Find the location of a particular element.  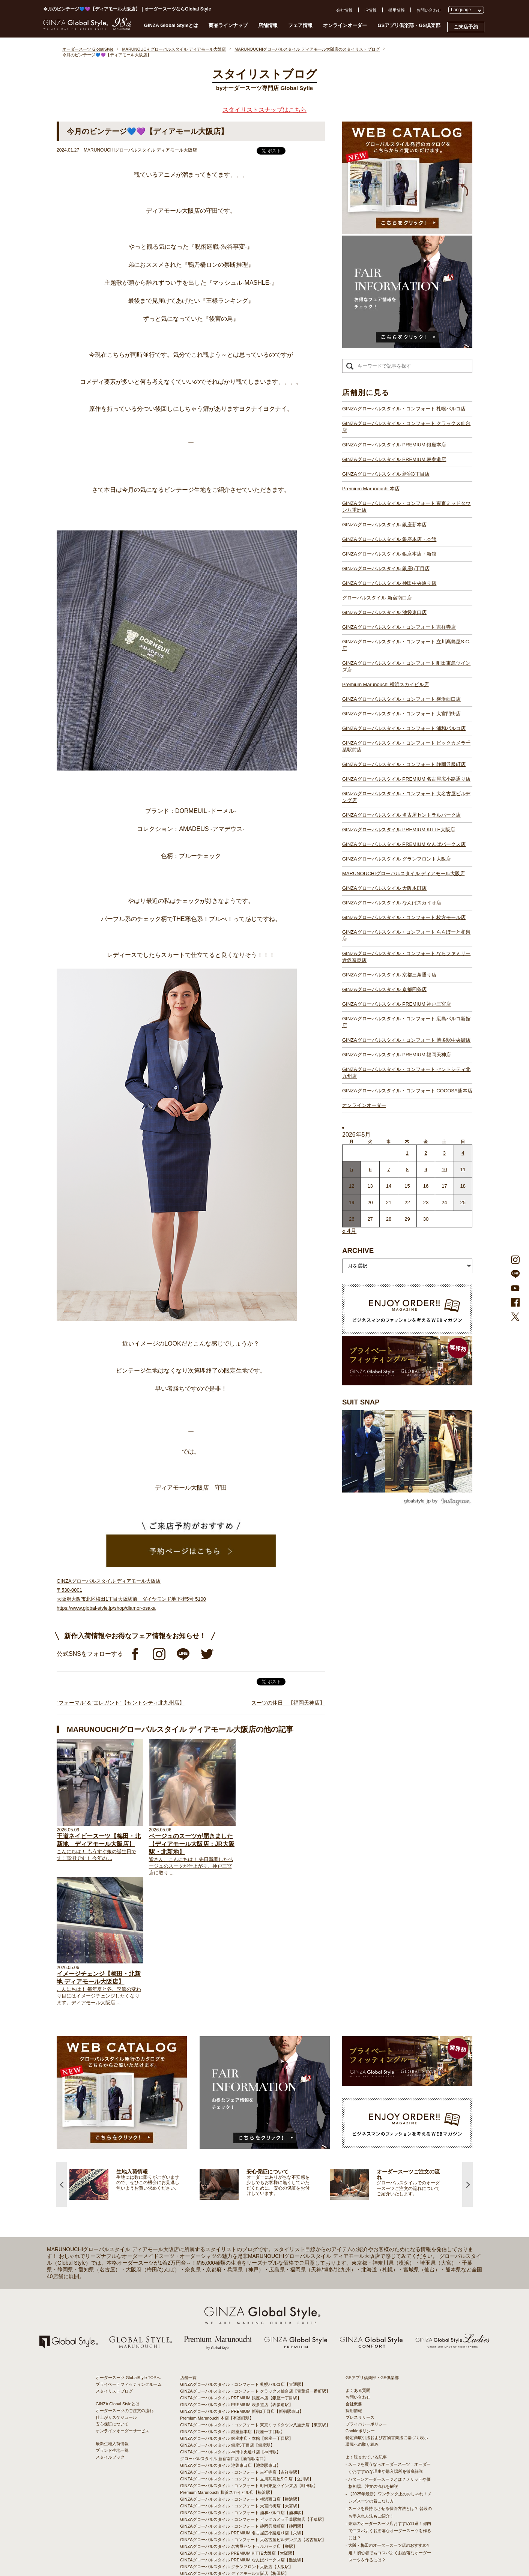

GINZAグローバルスタイル ディアモール大阪店【梅田駅】 is located at coordinates (234, 2443).